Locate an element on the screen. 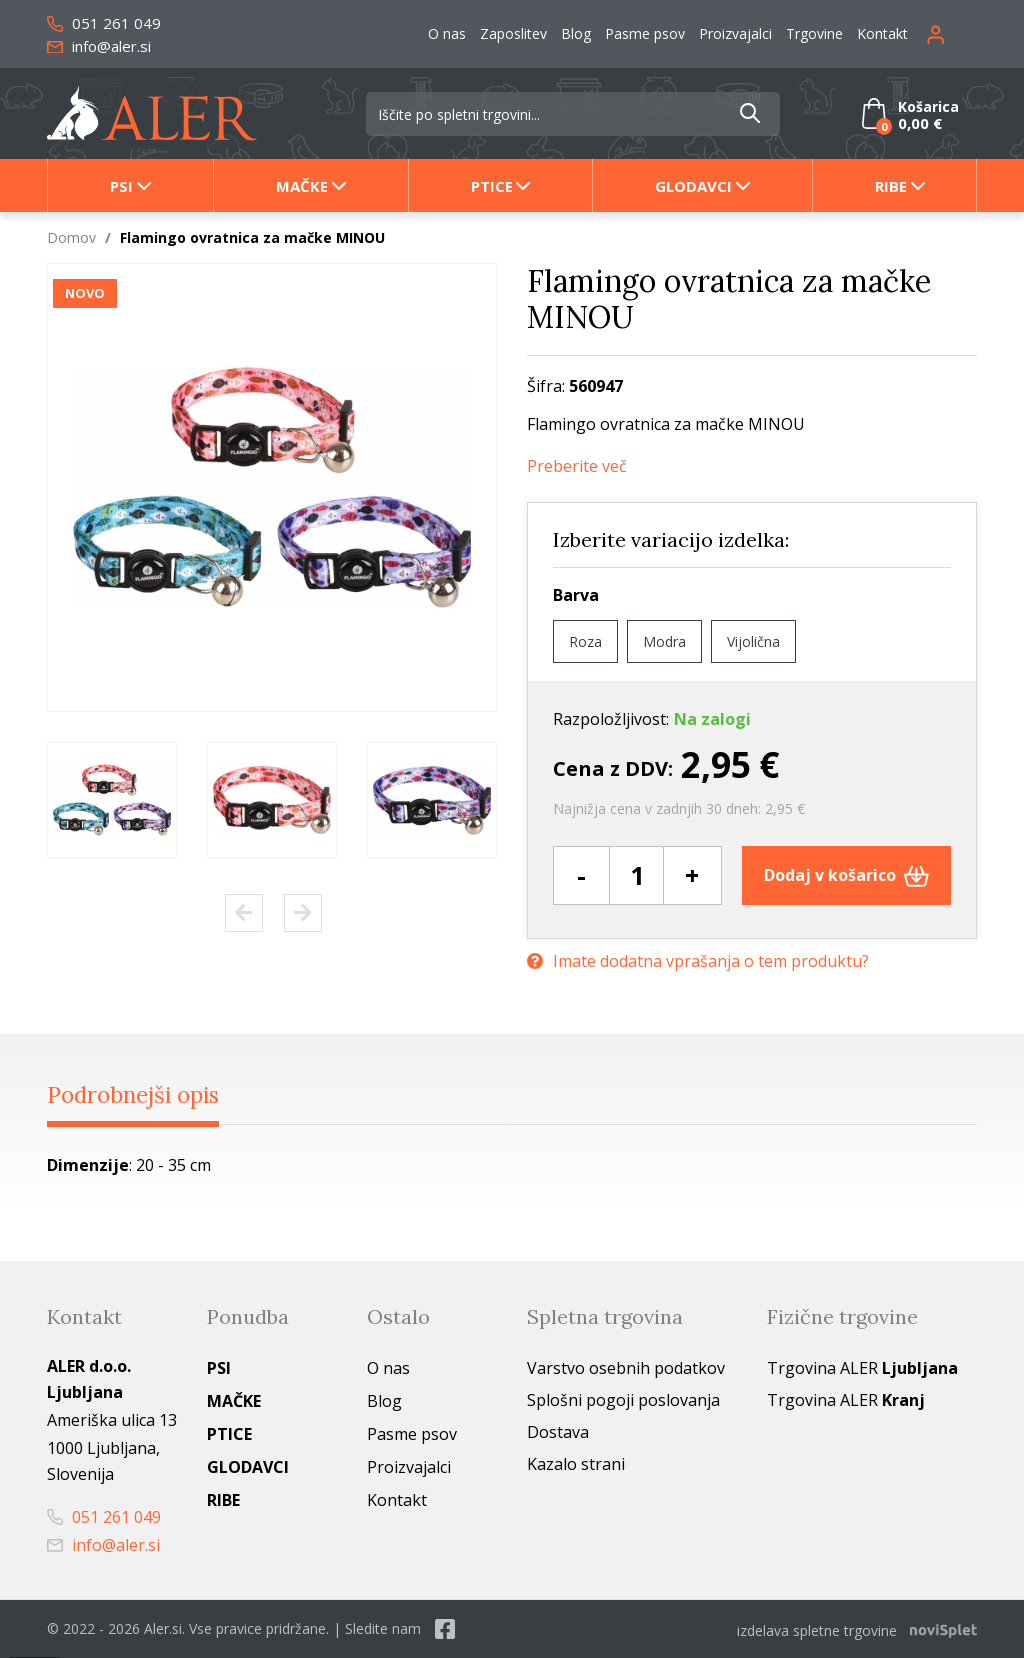 This screenshot has width=1024, height=1658. Modra is located at coordinates (664, 641).